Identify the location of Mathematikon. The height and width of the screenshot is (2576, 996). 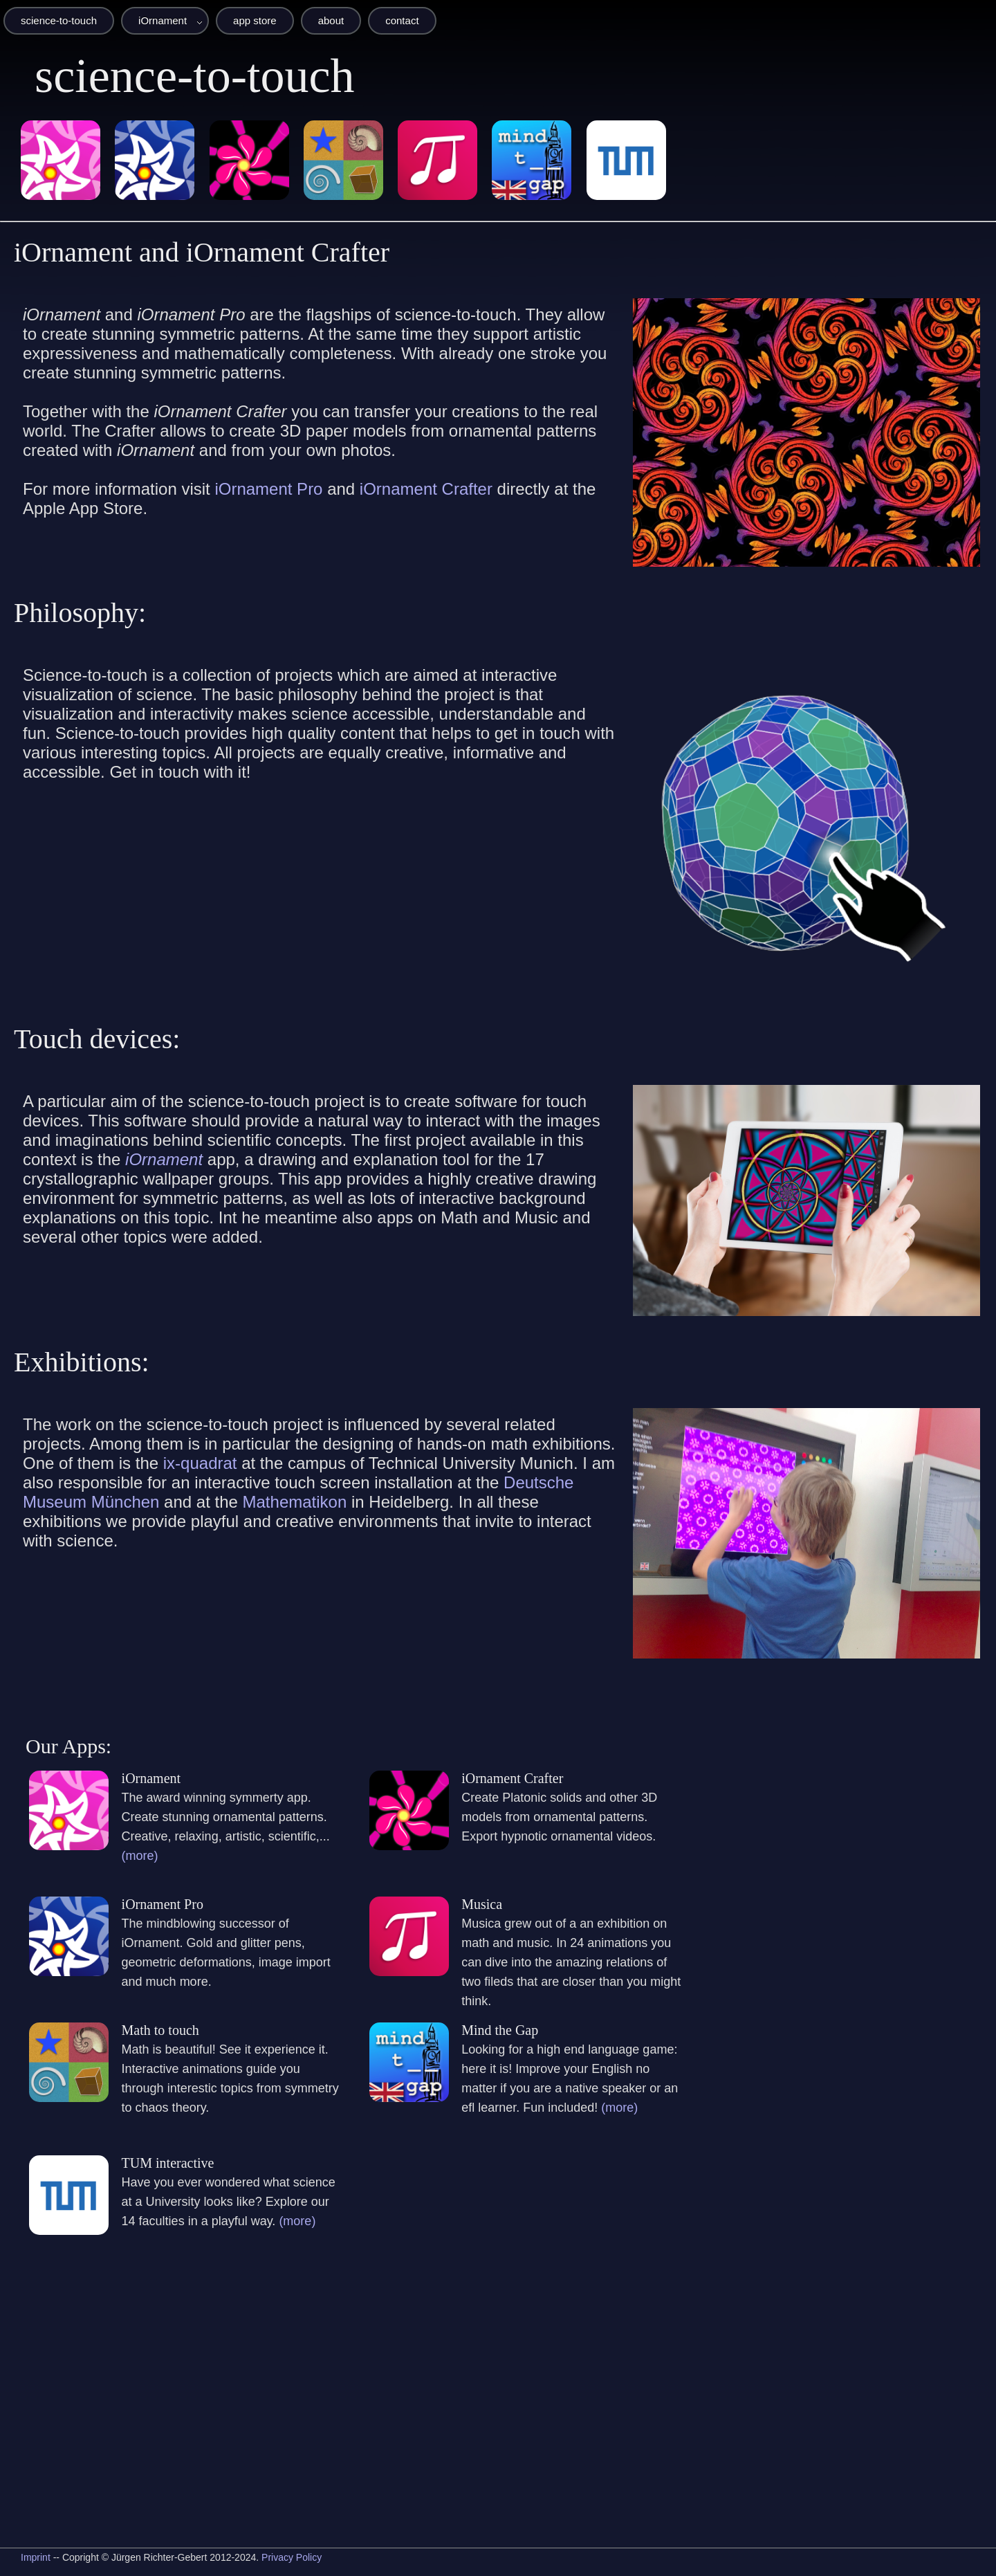
(295, 1501).